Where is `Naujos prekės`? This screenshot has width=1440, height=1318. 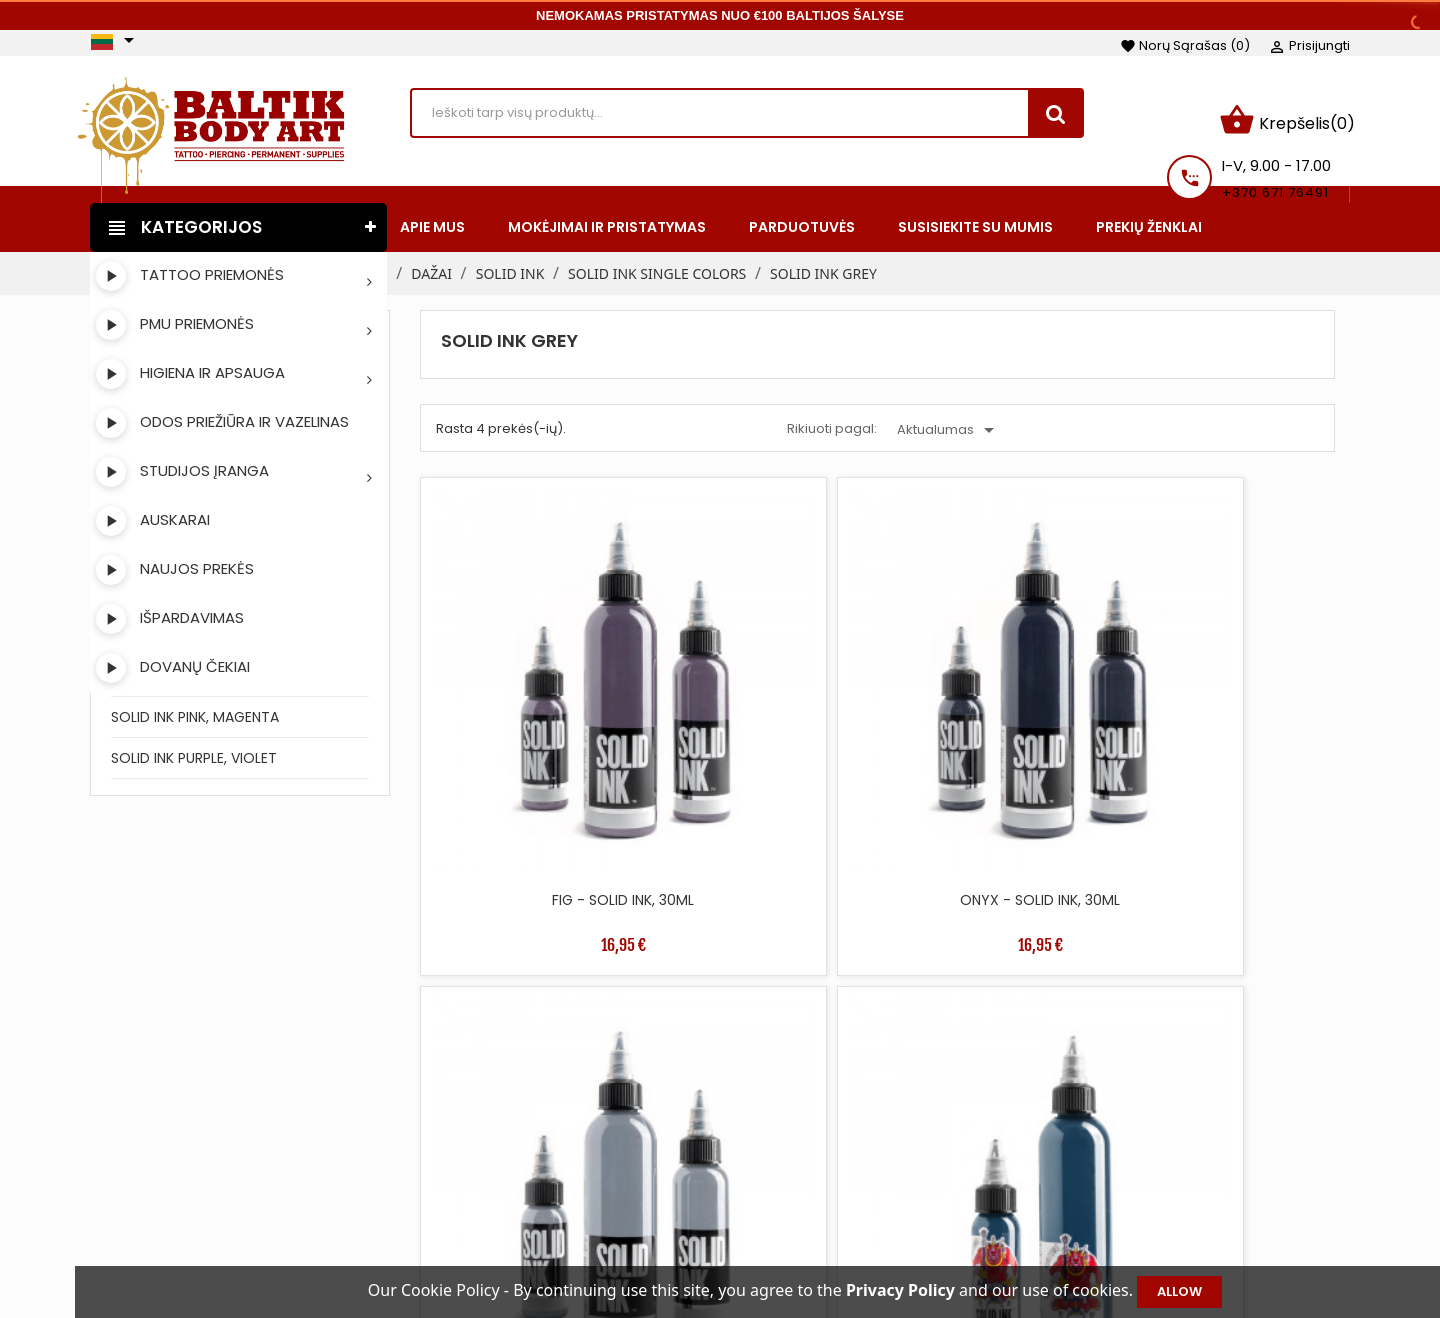
Naujos prekės is located at coordinates (583, 1148).